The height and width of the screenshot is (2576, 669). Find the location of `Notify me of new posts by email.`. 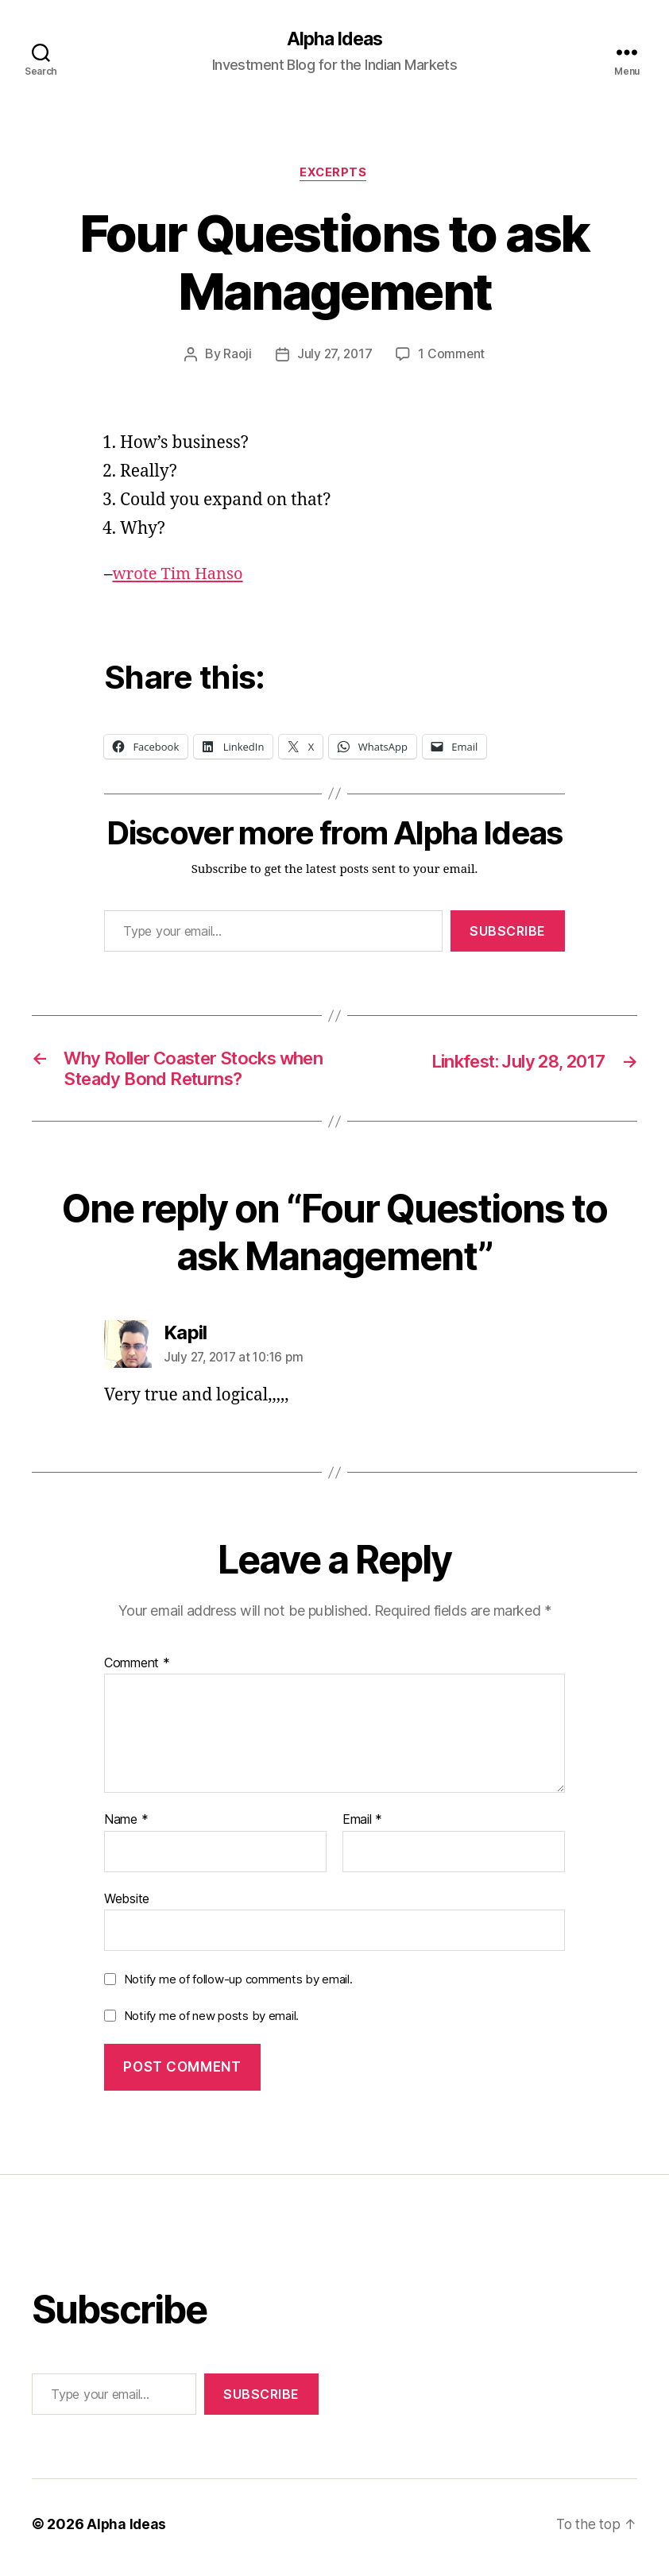

Notify me of new posts by email. is located at coordinates (211, 2022).